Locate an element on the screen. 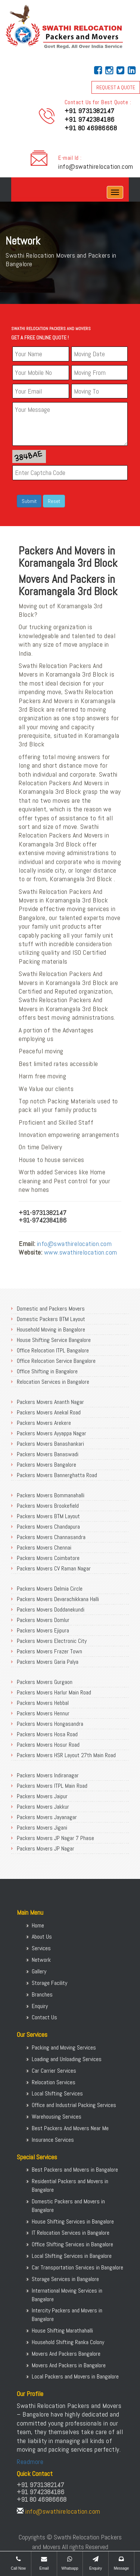 The width and height of the screenshot is (140, 2576). Packers Movers Jaipur is located at coordinates (42, 1796).